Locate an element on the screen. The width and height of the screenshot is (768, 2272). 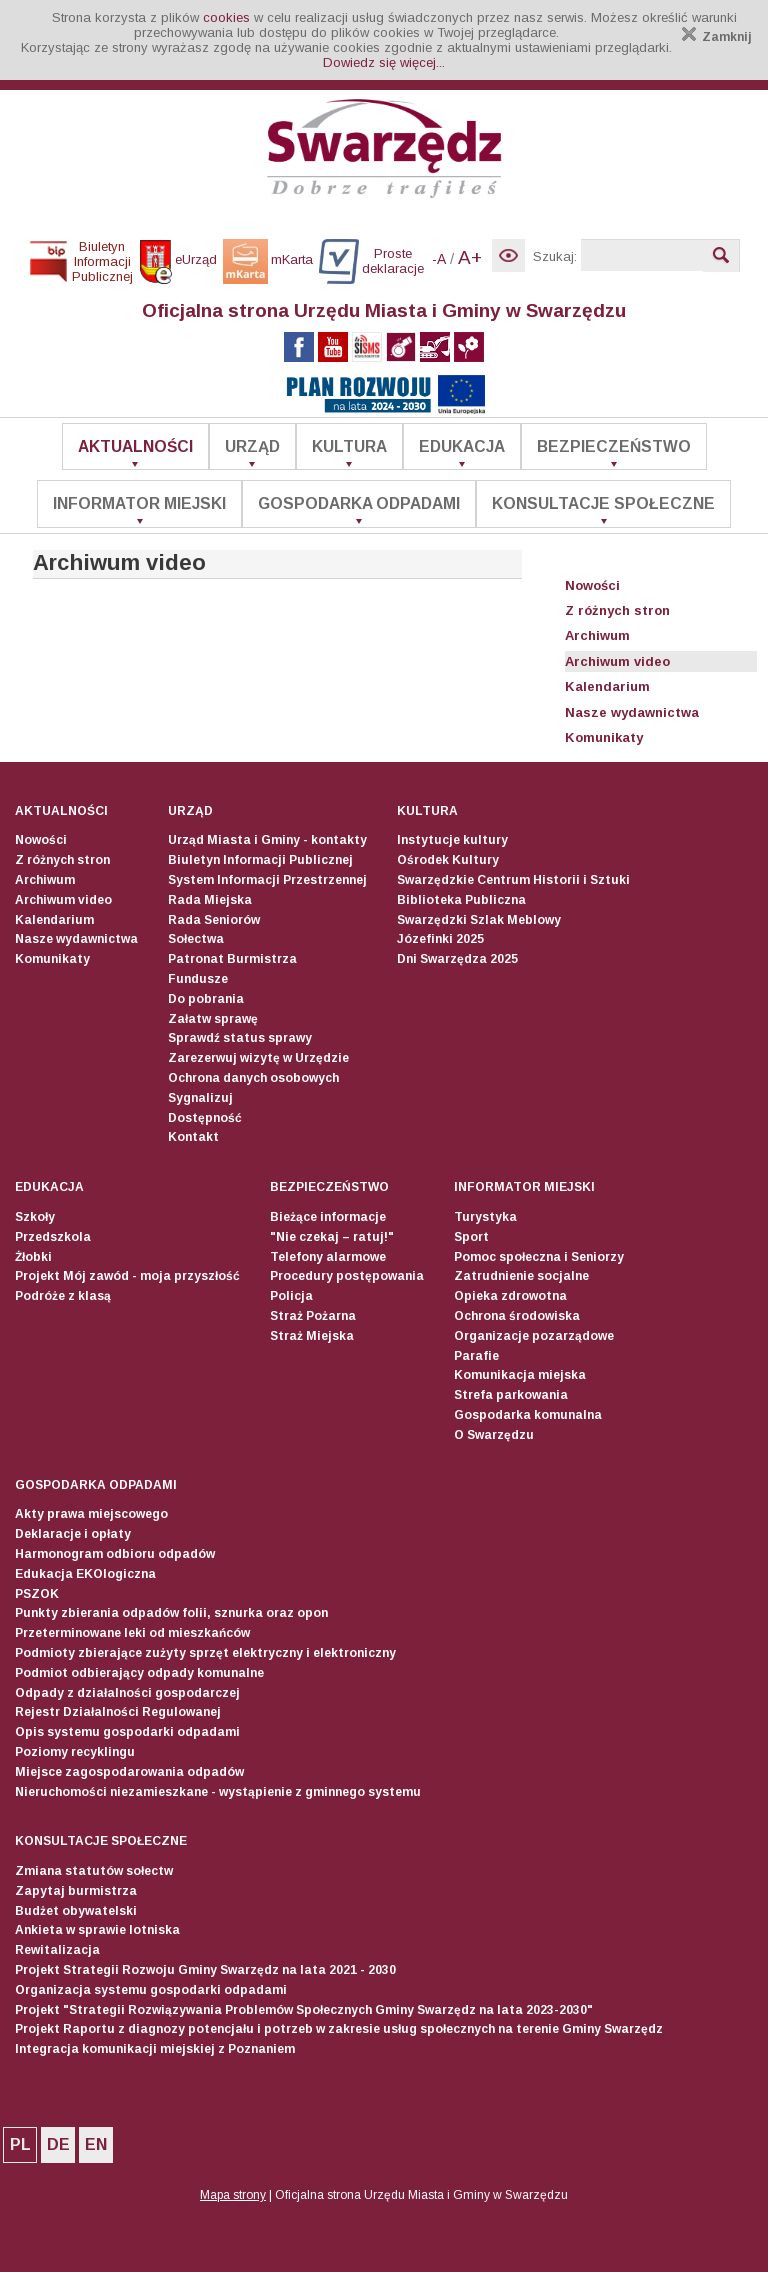
Sport is located at coordinates (471, 1237).